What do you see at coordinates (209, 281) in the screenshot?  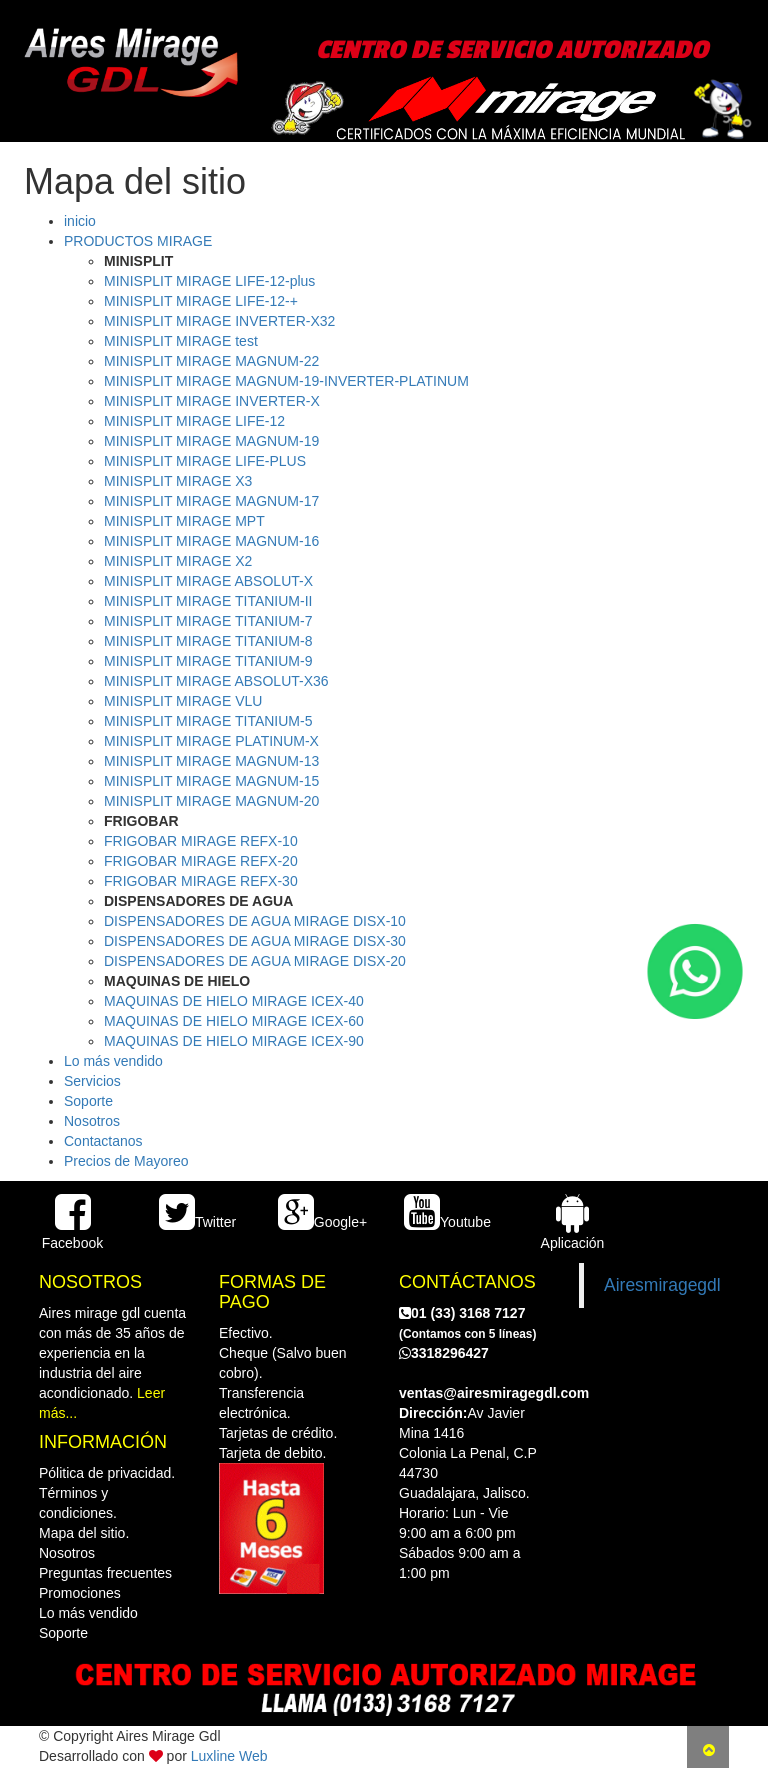 I see `MINISPLIT MIRAGE LIFE-12-plus` at bounding box center [209, 281].